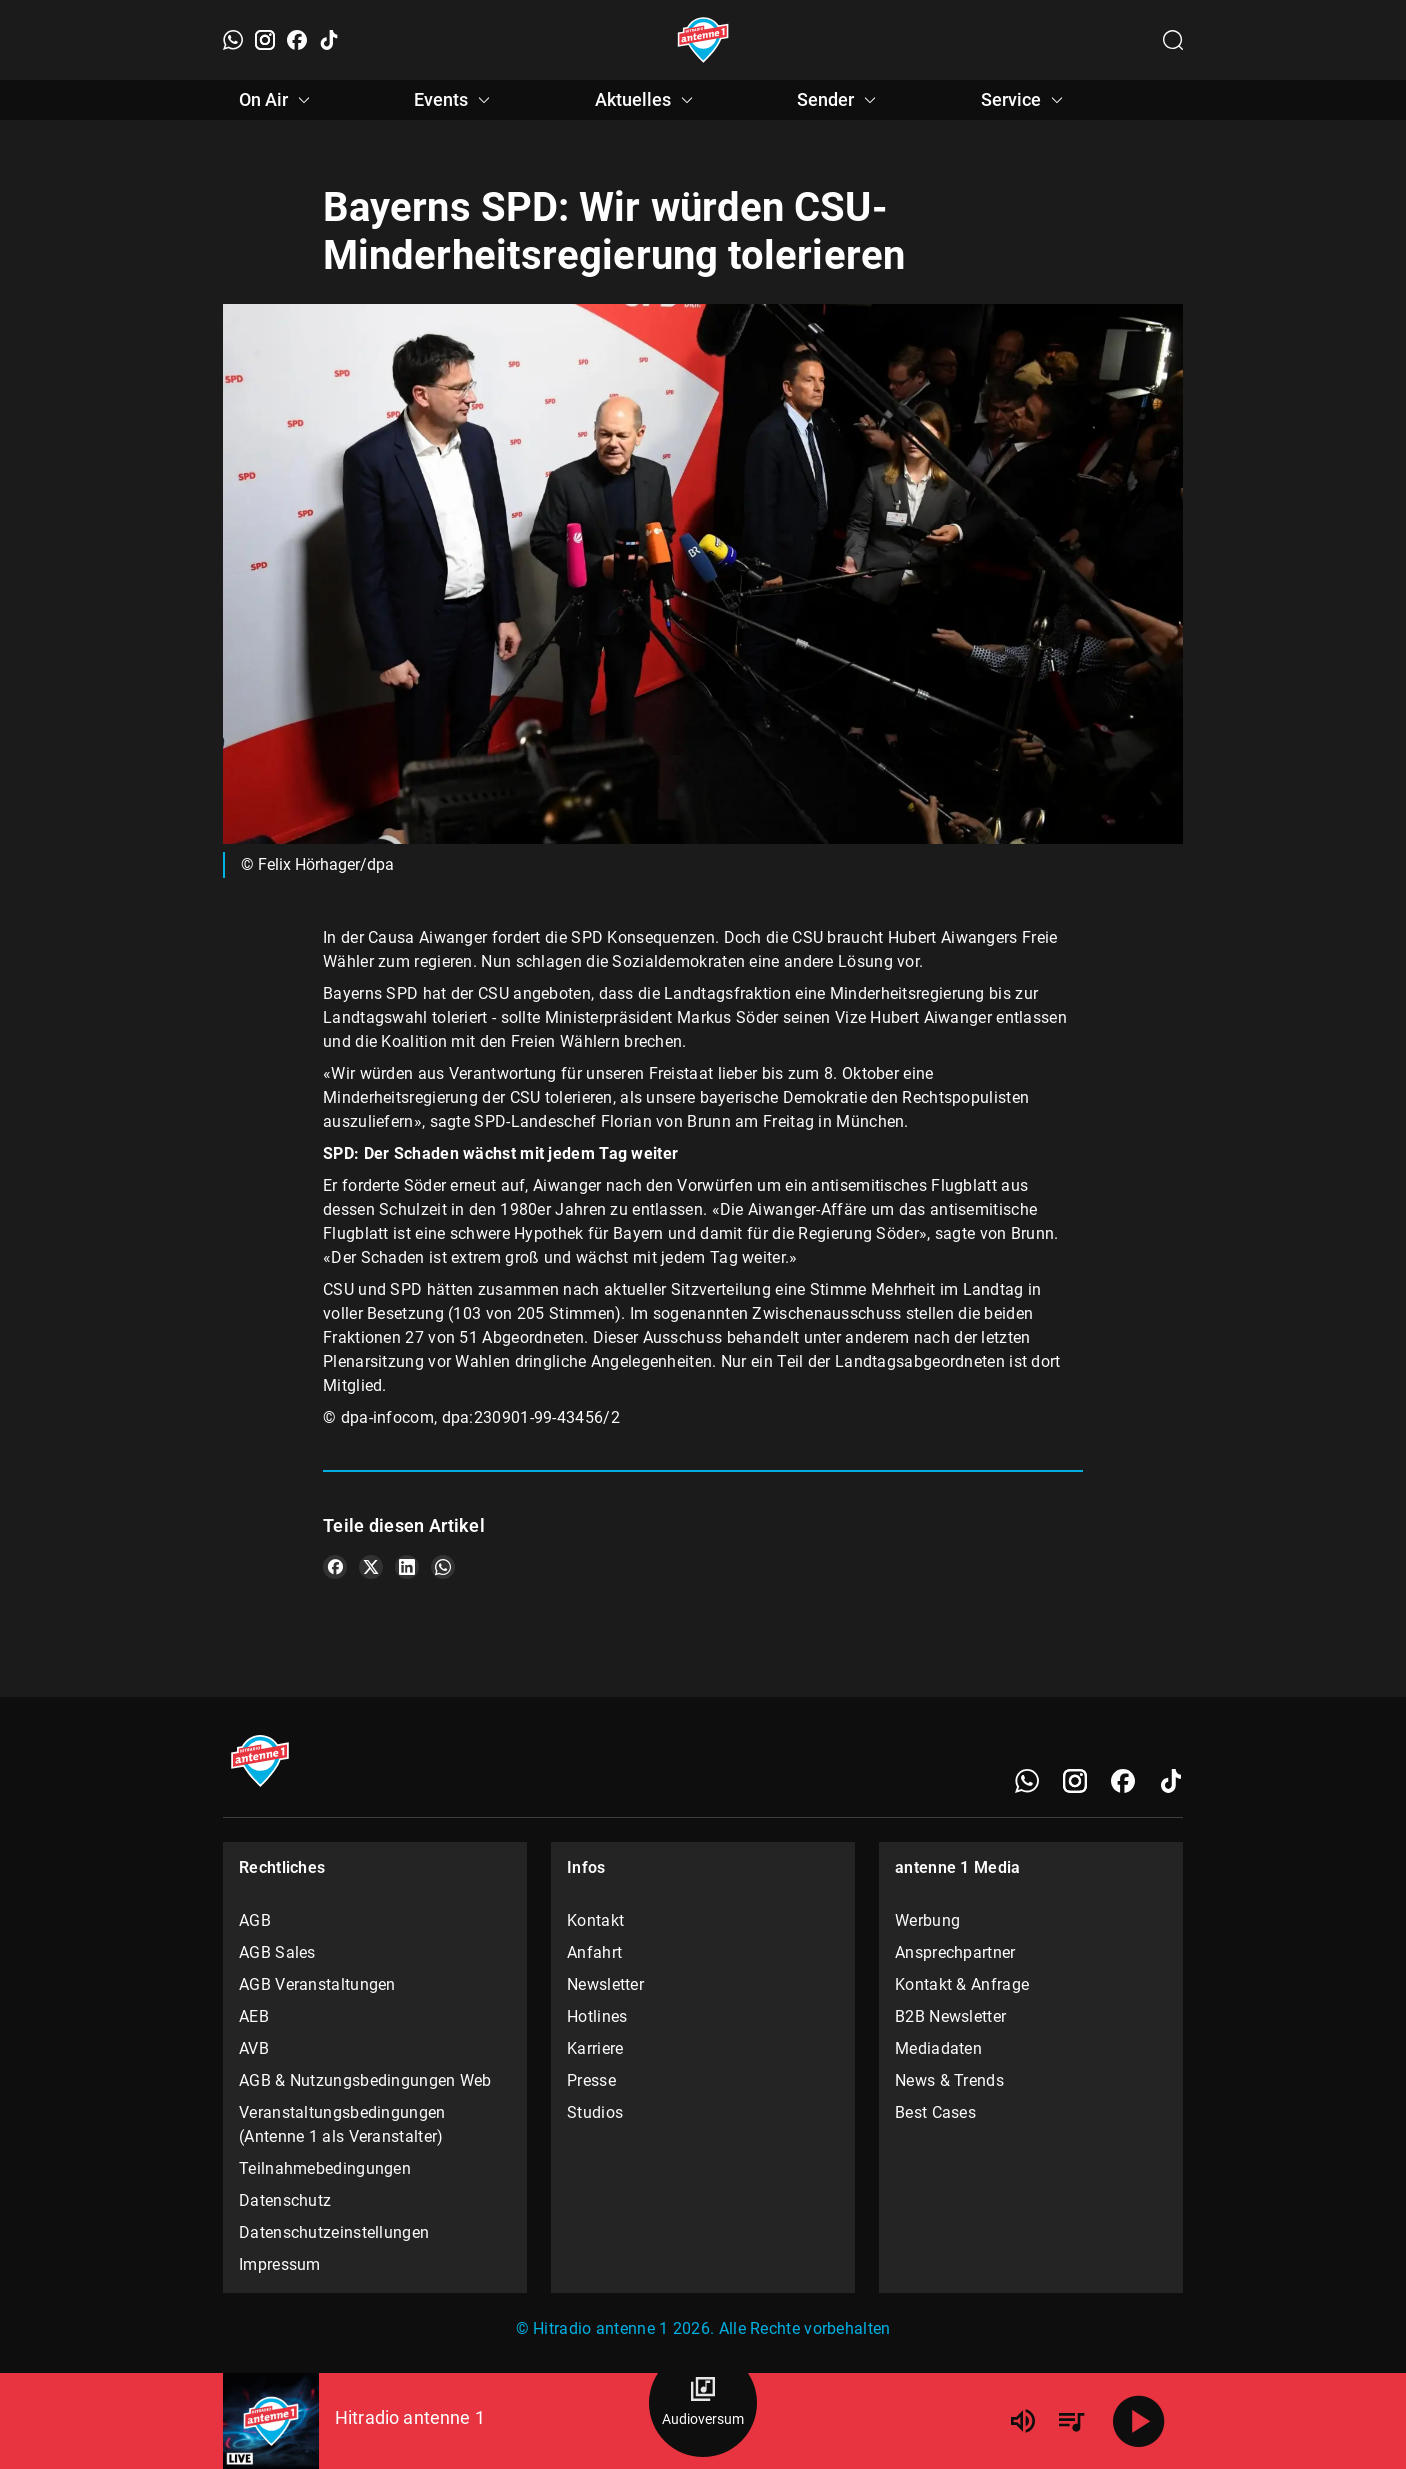 This screenshot has height=2469, width=1406. Describe the element at coordinates (591, 2080) in the screenshot. I see `Presse` at that location.